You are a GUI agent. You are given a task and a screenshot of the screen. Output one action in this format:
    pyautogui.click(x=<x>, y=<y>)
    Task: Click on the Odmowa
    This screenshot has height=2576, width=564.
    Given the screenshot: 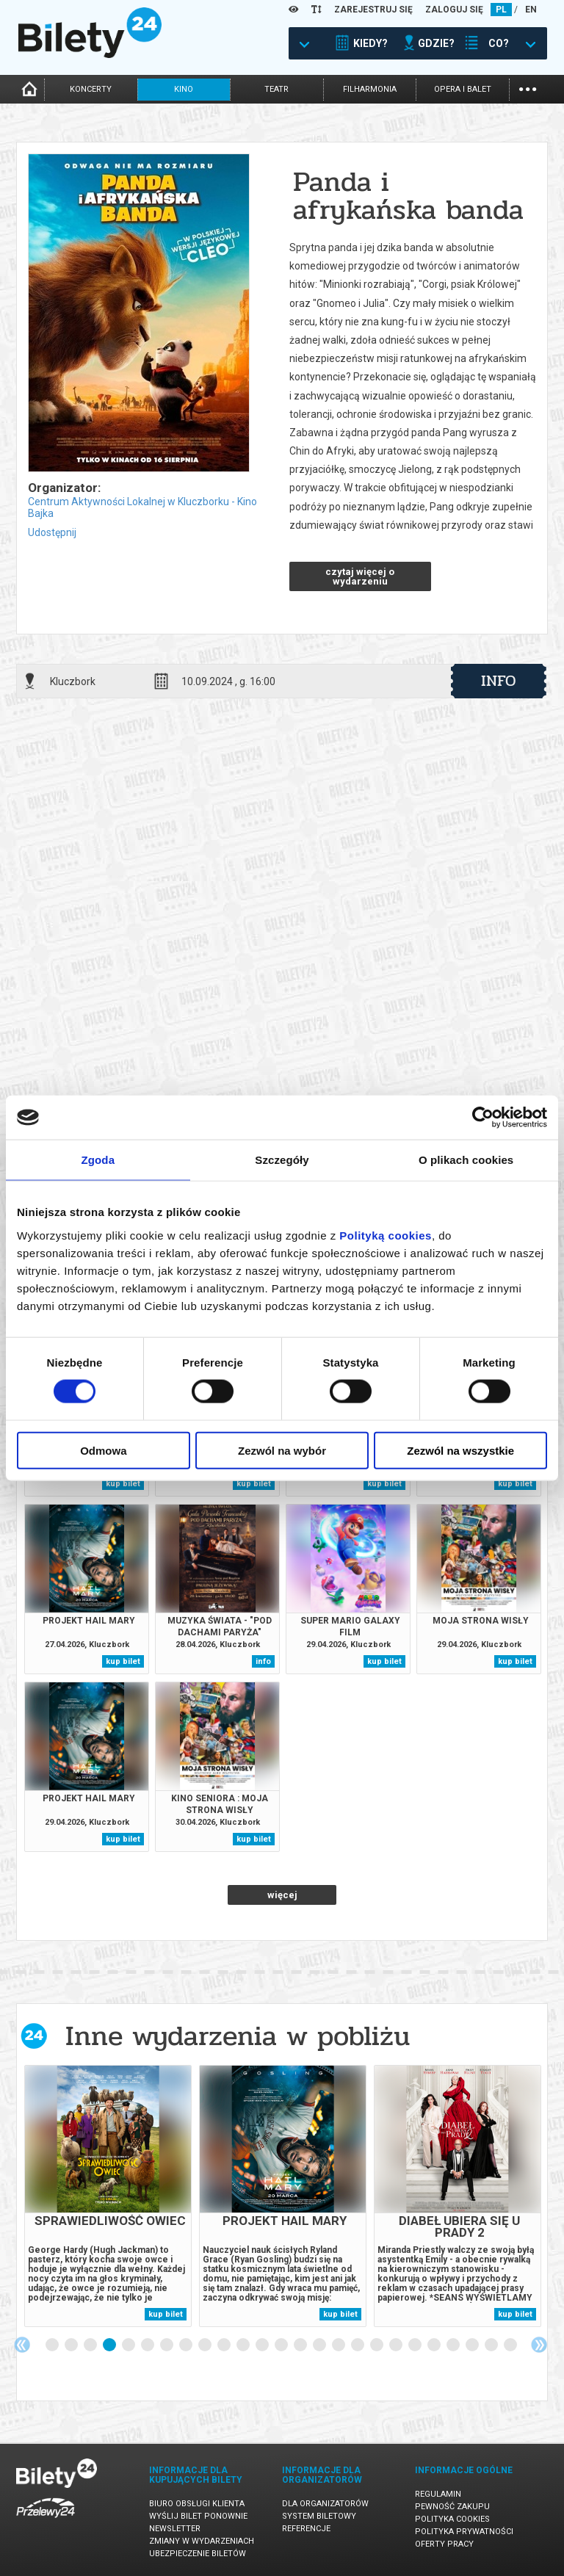 What is the action you would take?
    pyautogui.click(x=103, y=1450)
    